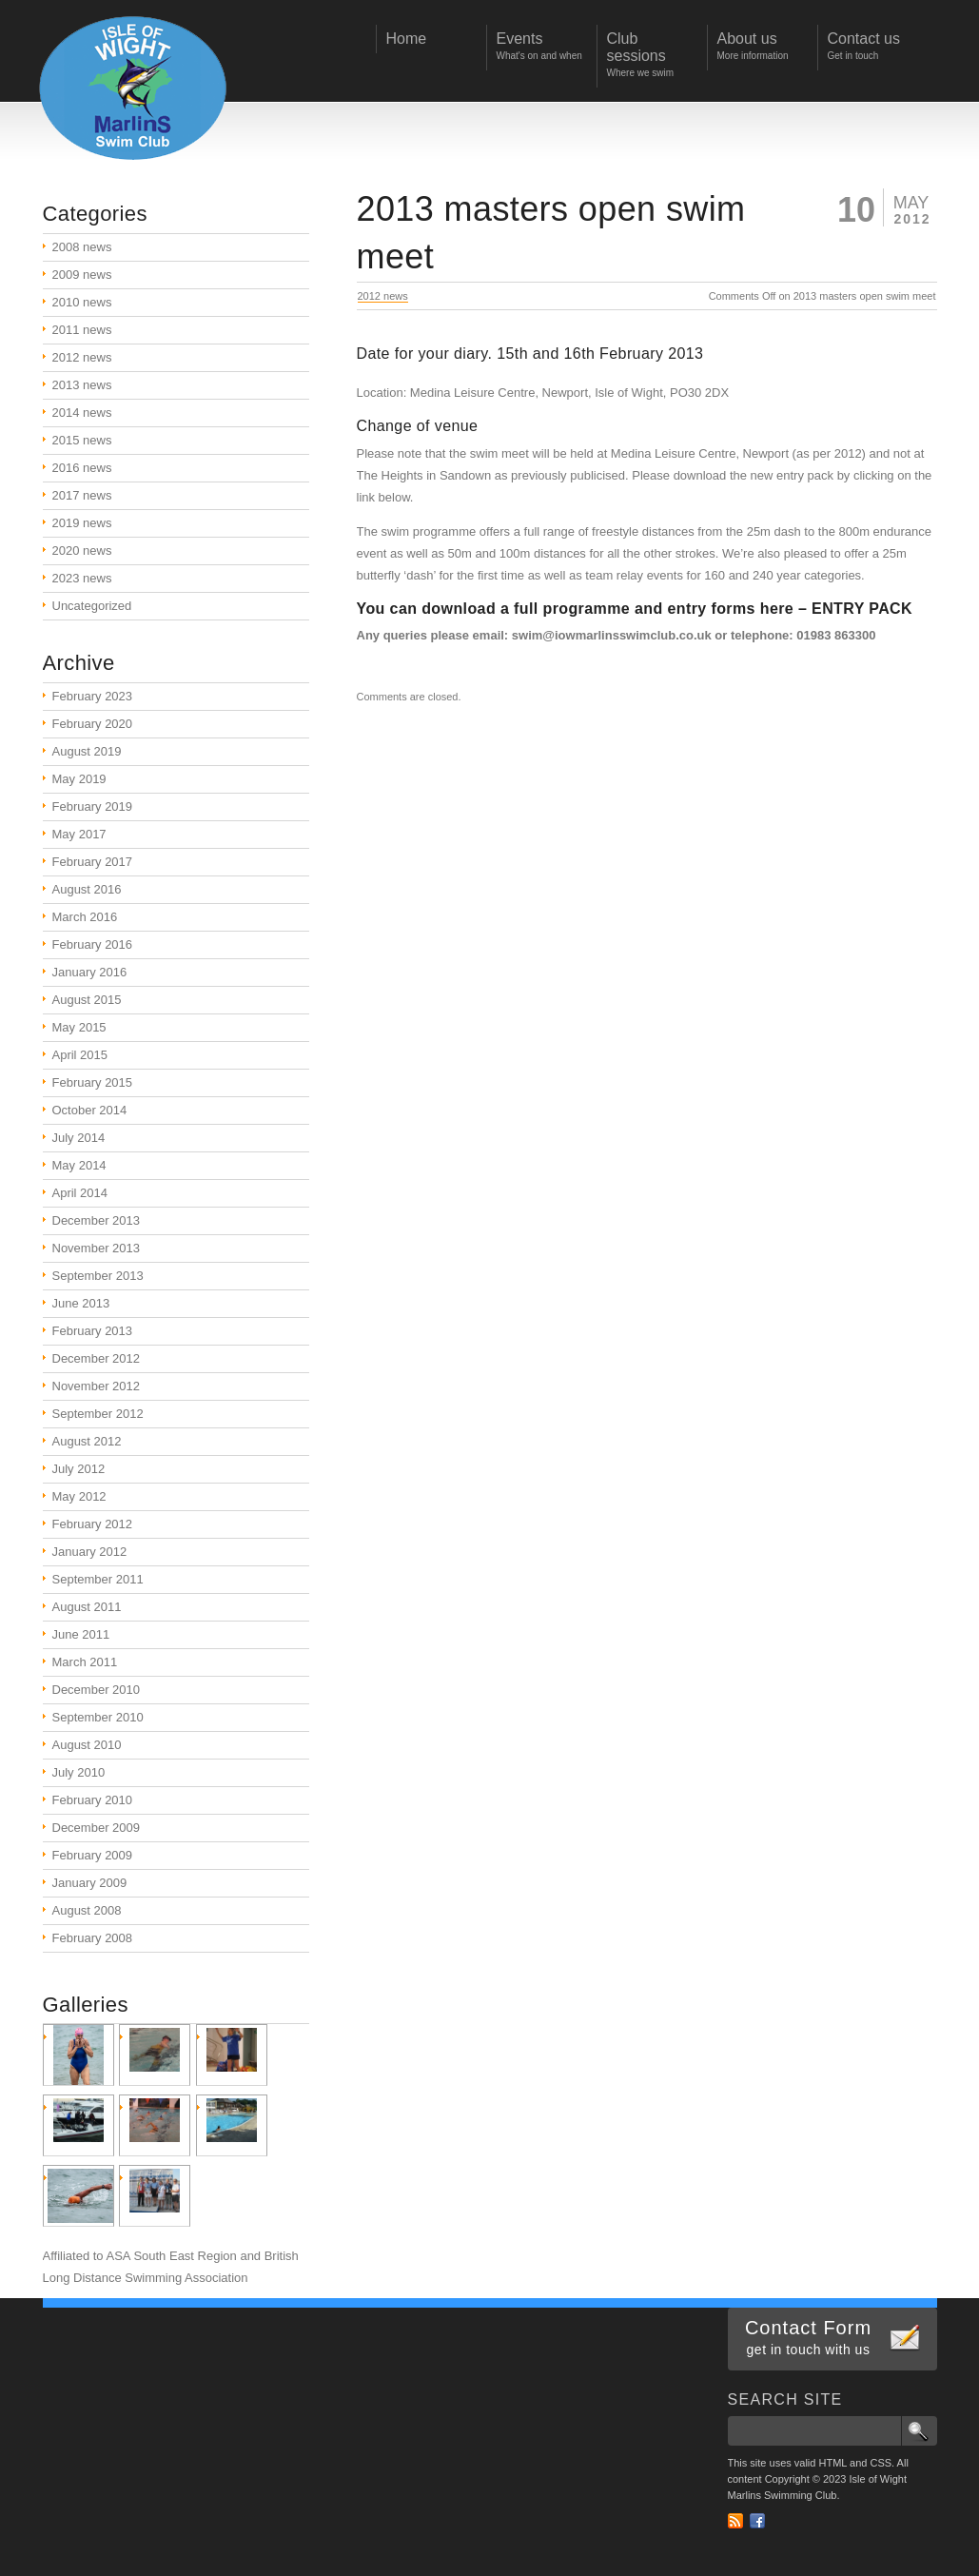 The height and width of the screenshot is (2576, 979). What do you see at coordinates (80, 1055) in the screenshot?
I see `April 2015` at bounding box center [80, 1055].